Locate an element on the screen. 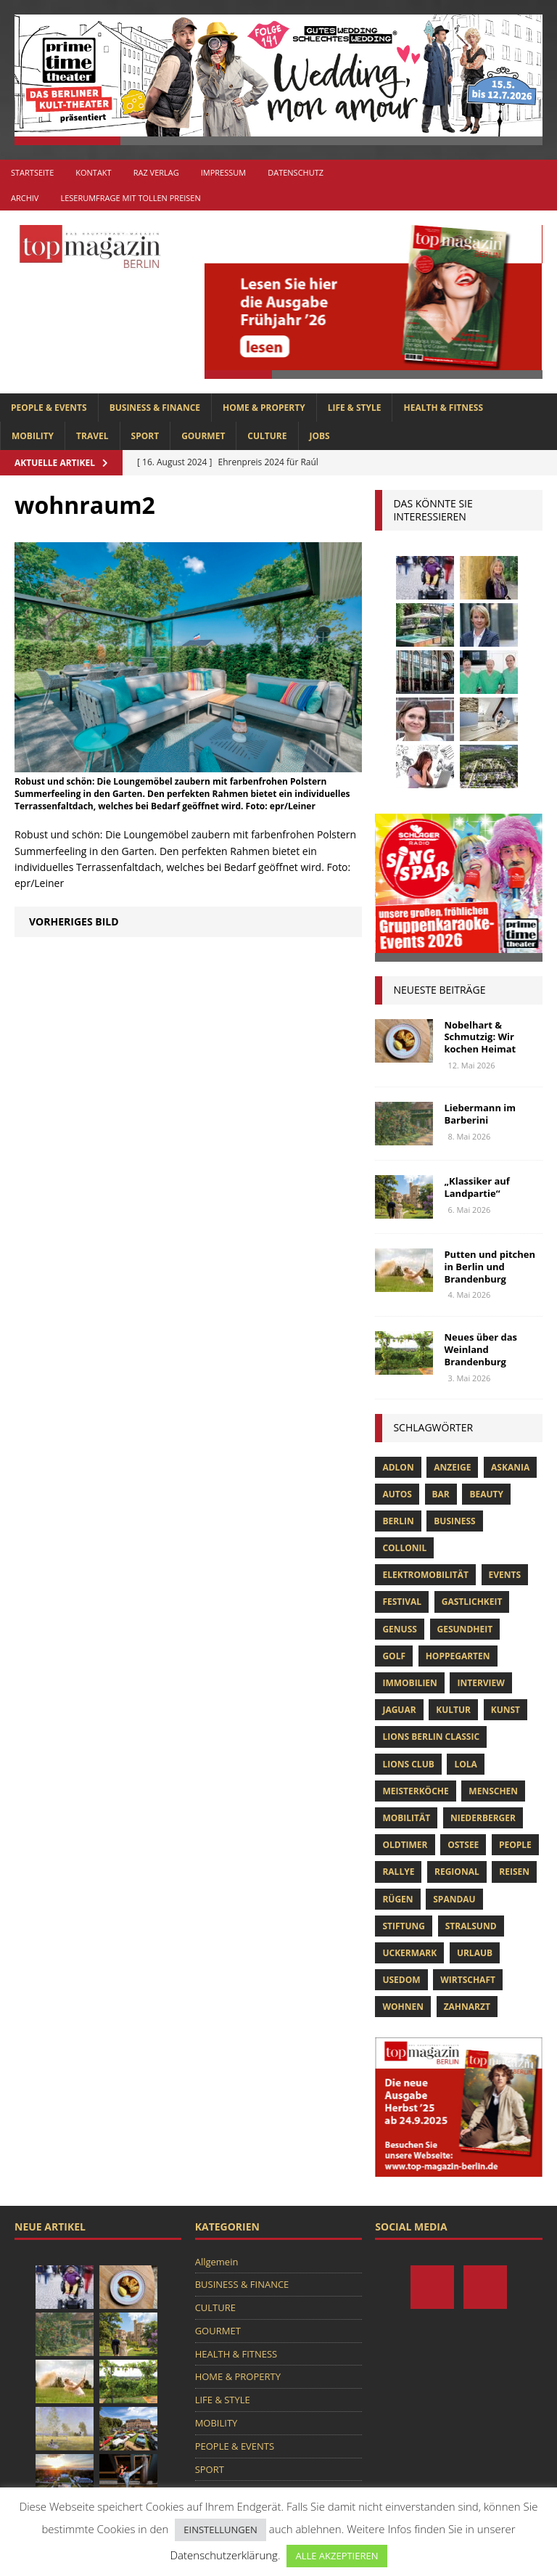 This screenshot has width=557, height=2576. Interview is located at coordinates (480, 1683).